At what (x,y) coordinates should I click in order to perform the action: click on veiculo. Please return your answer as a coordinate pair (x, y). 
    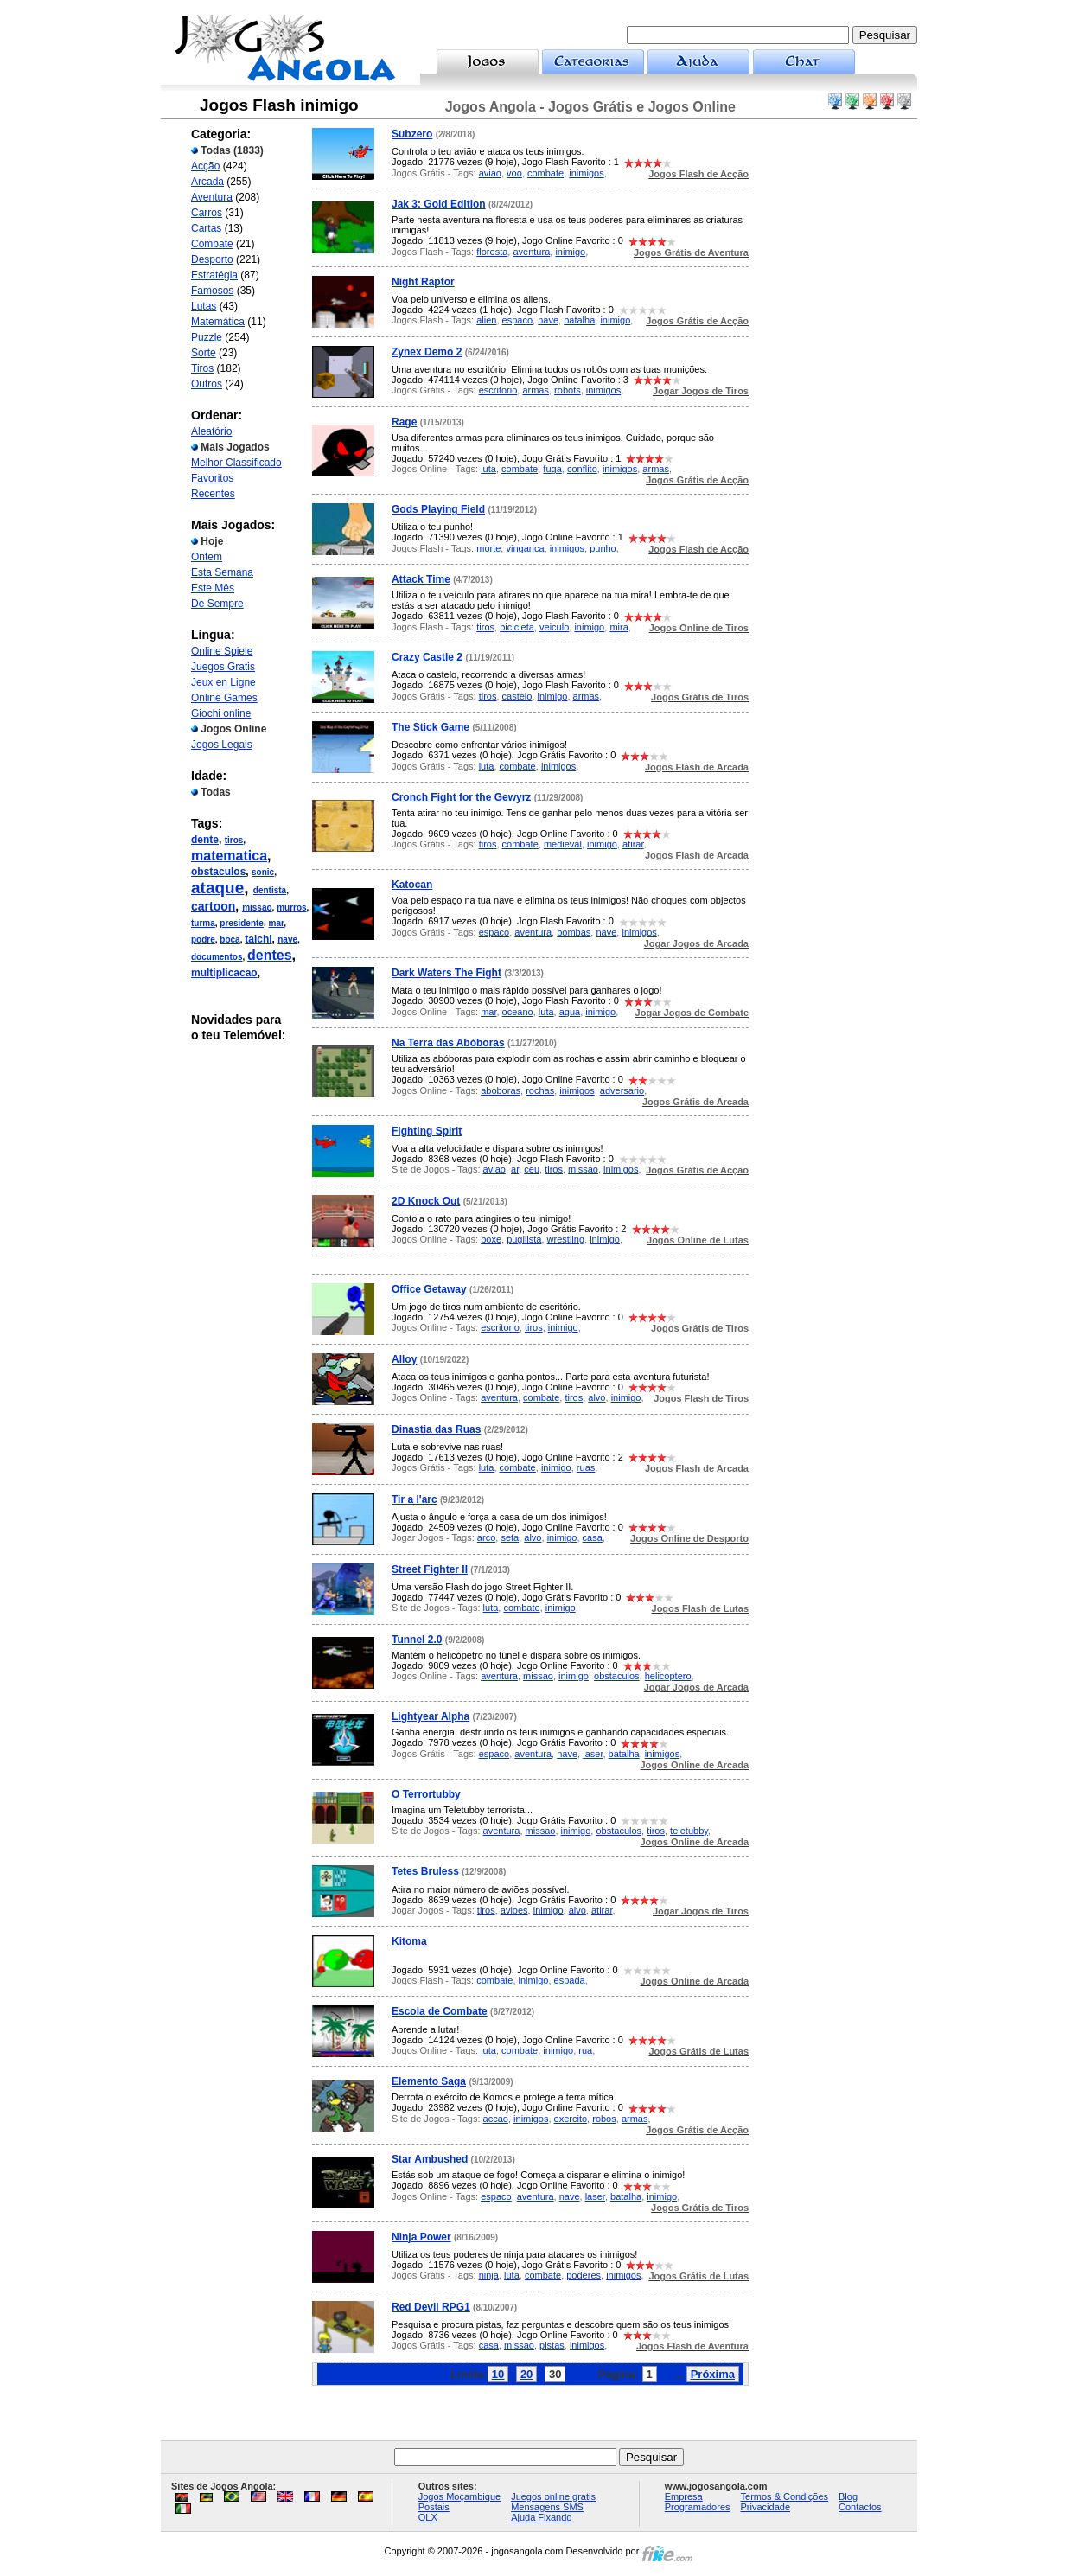
    Looking at the image, I should click on (554, 627).